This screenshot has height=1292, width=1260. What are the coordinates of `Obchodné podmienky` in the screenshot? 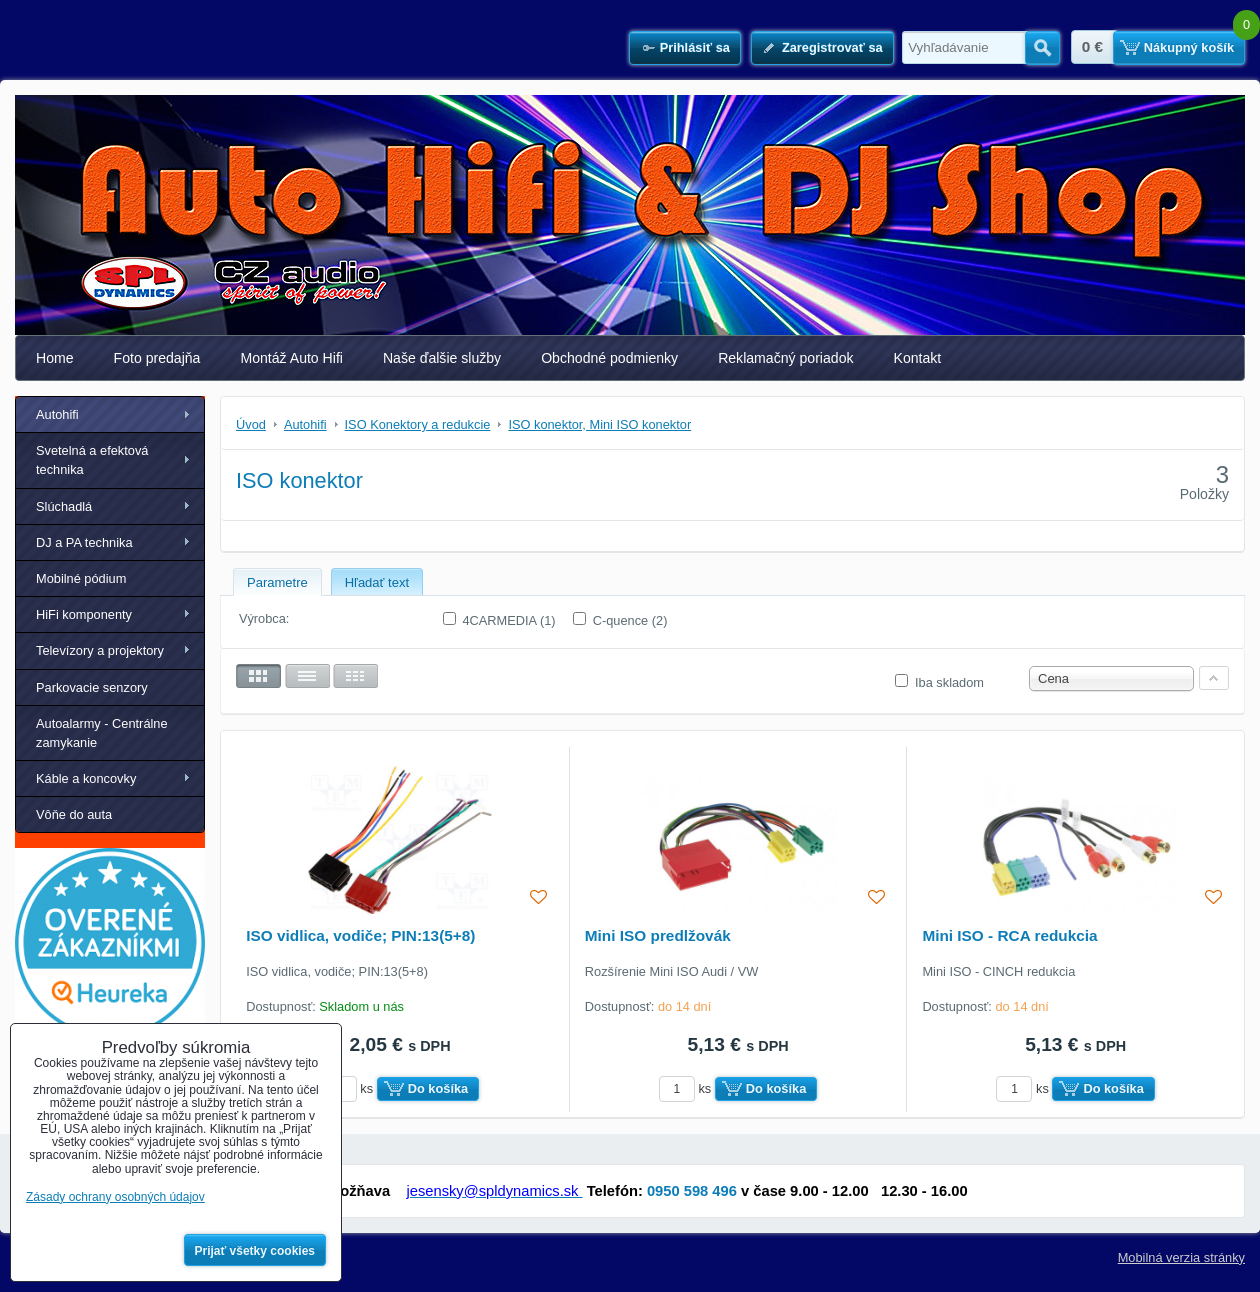 It's located at (609, 358).